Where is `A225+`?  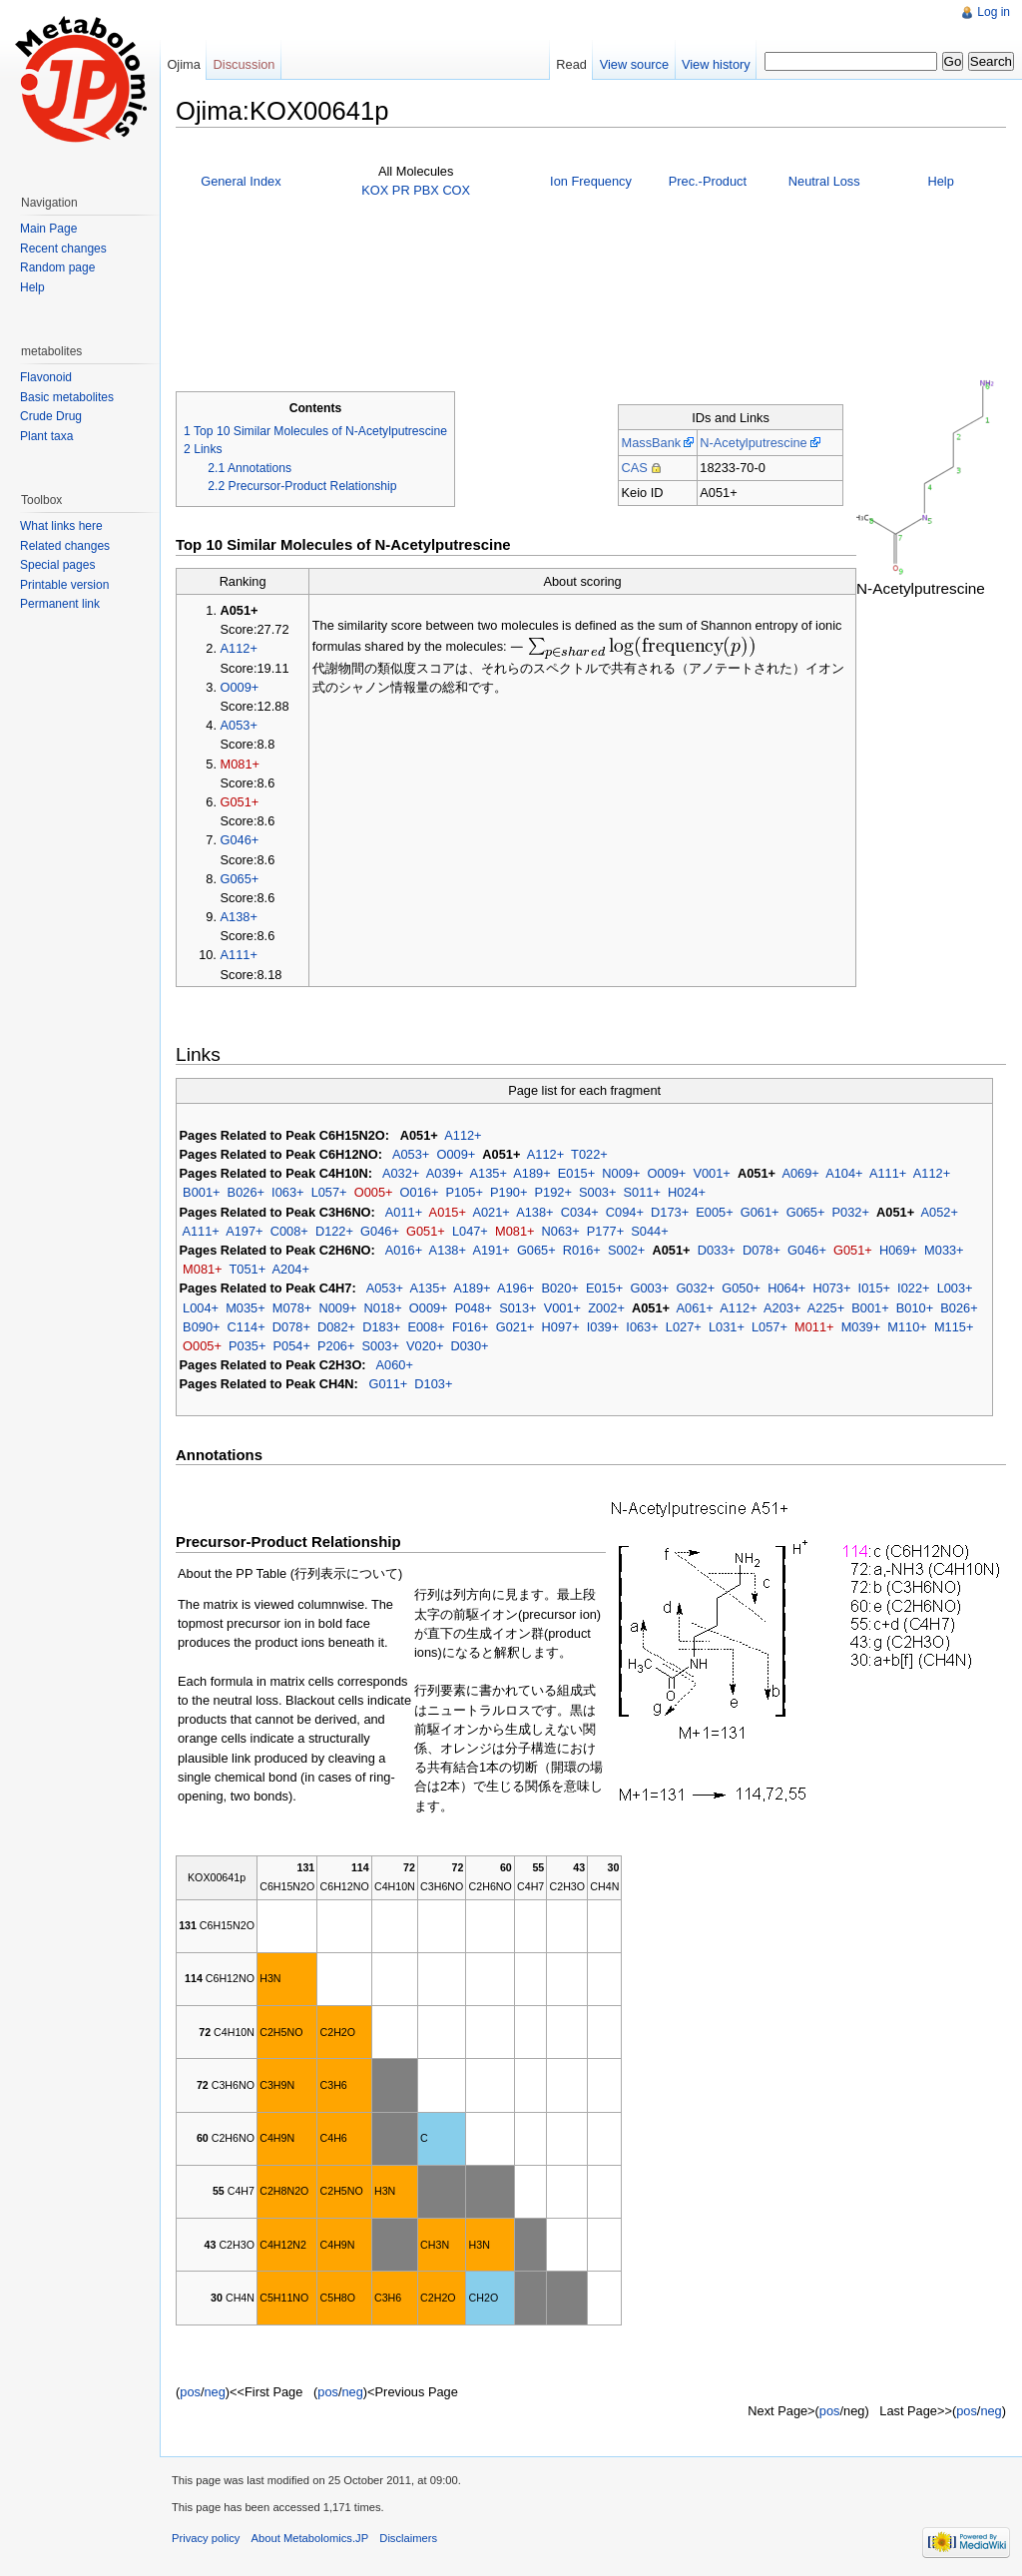
A225+ is located at coordinates (825, 1307).